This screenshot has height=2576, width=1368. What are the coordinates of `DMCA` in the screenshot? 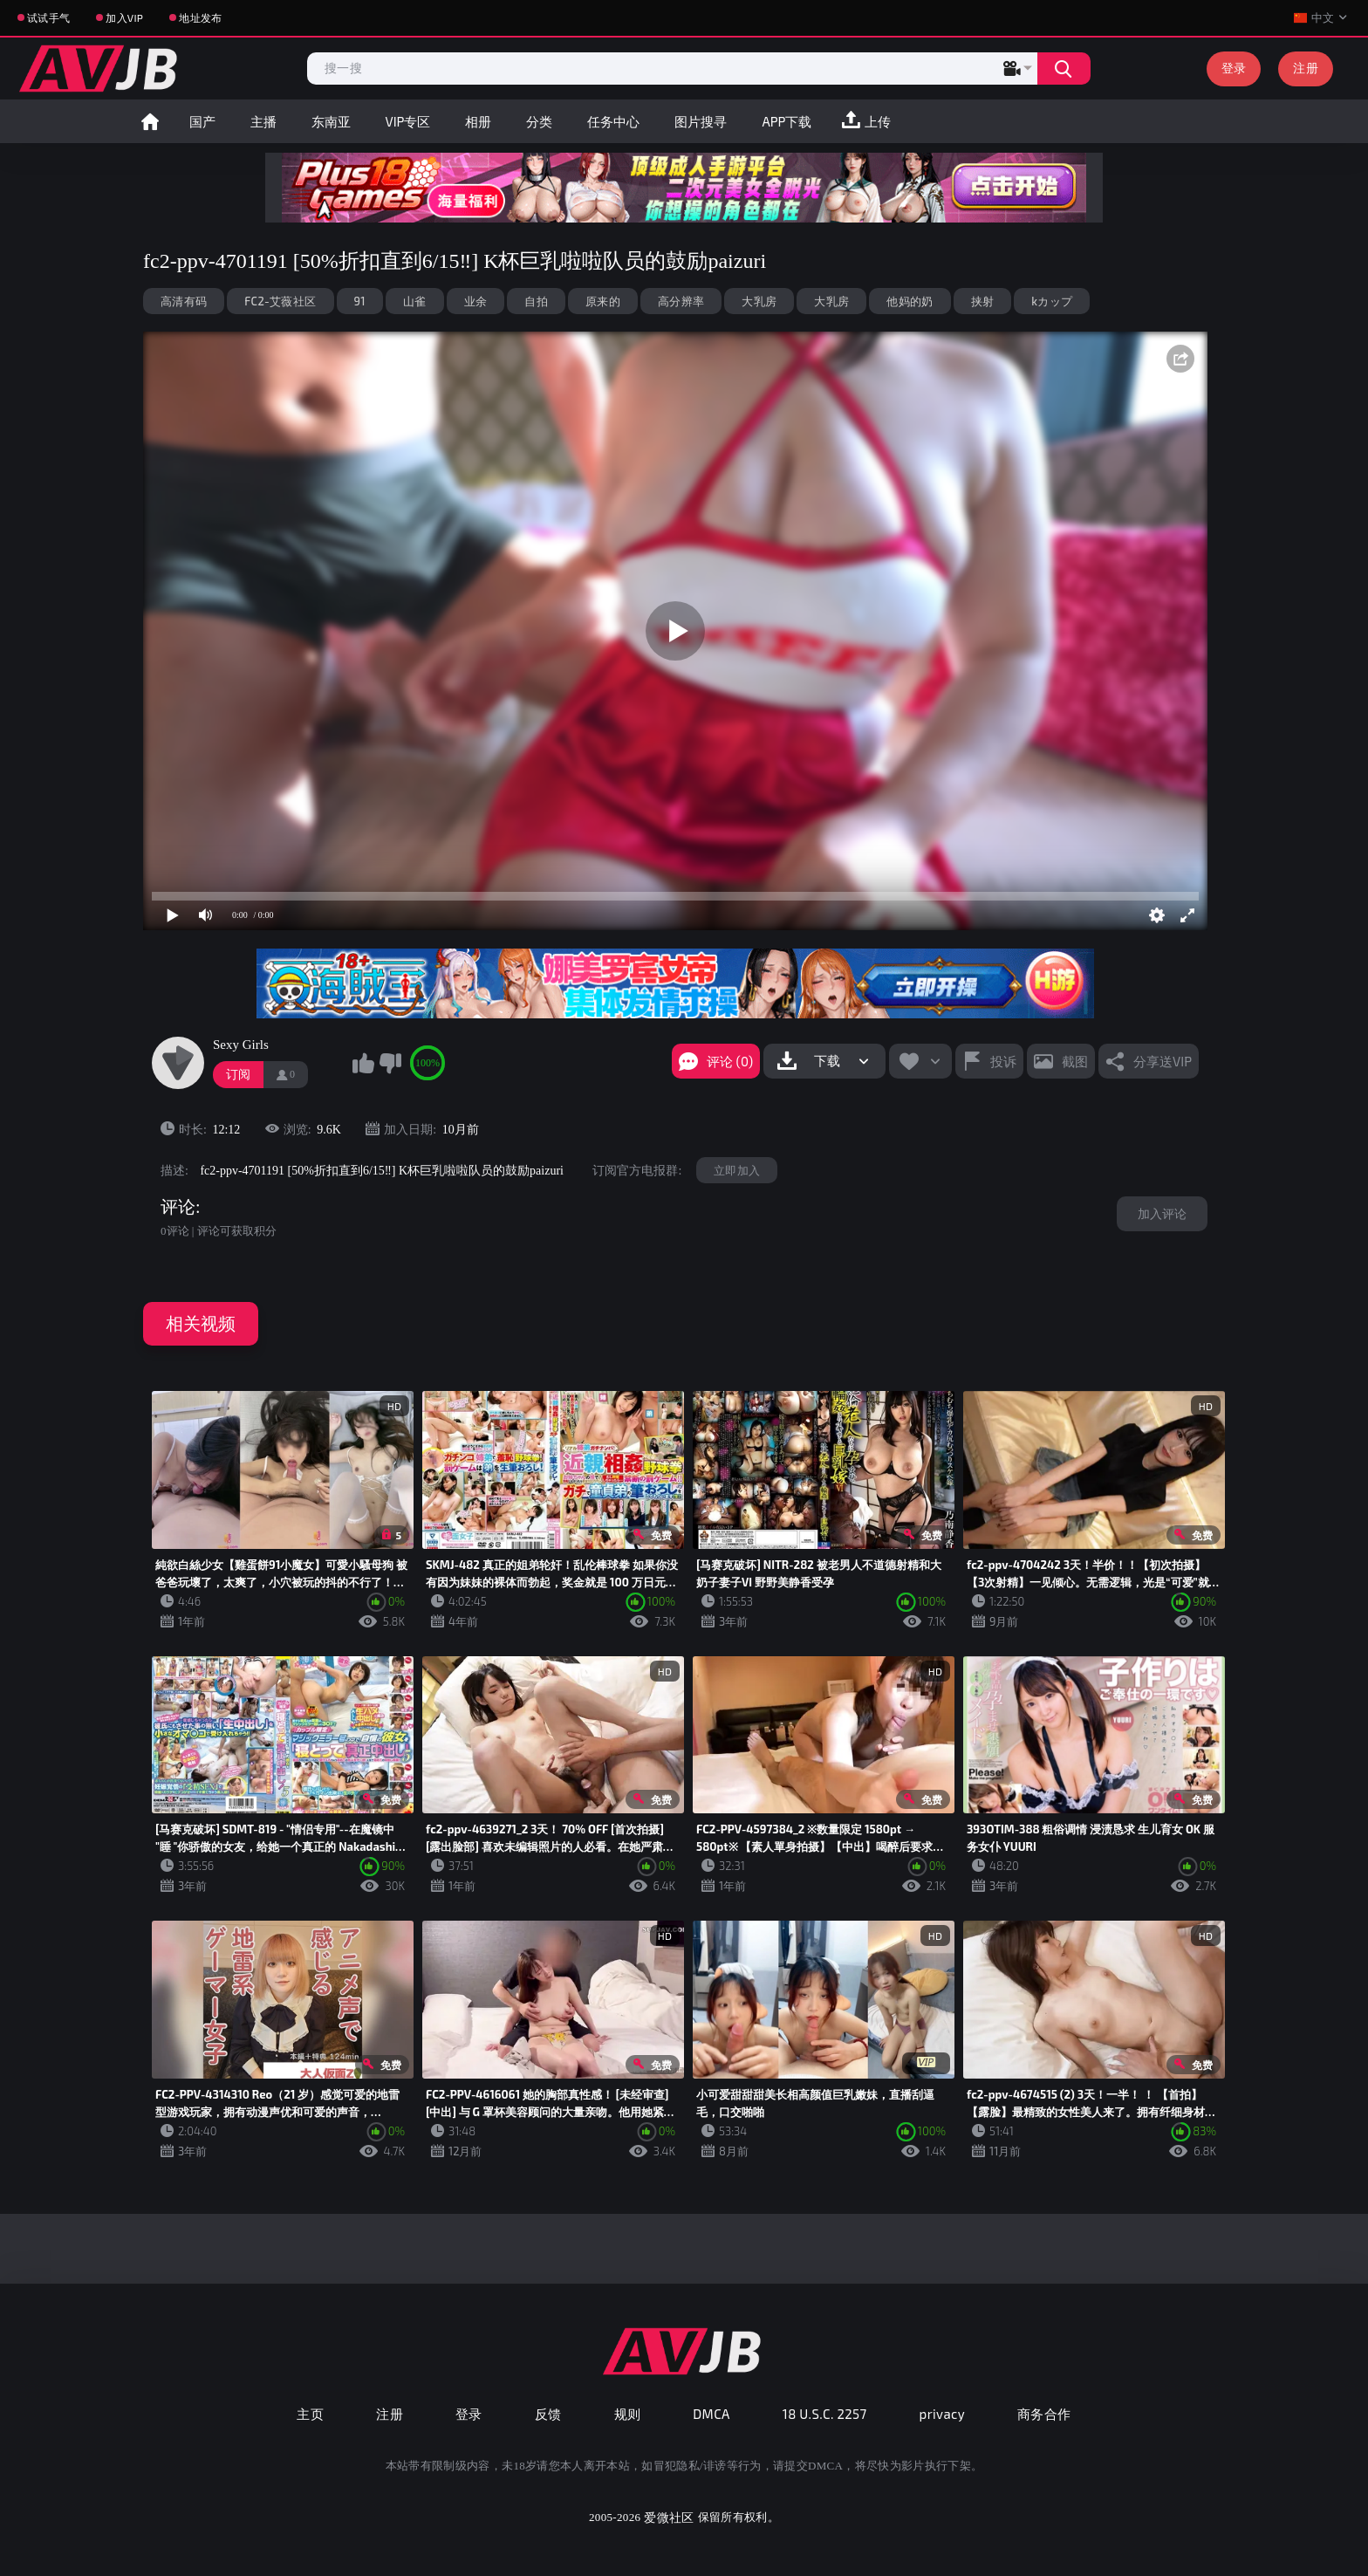 It's located at (711, 2414).